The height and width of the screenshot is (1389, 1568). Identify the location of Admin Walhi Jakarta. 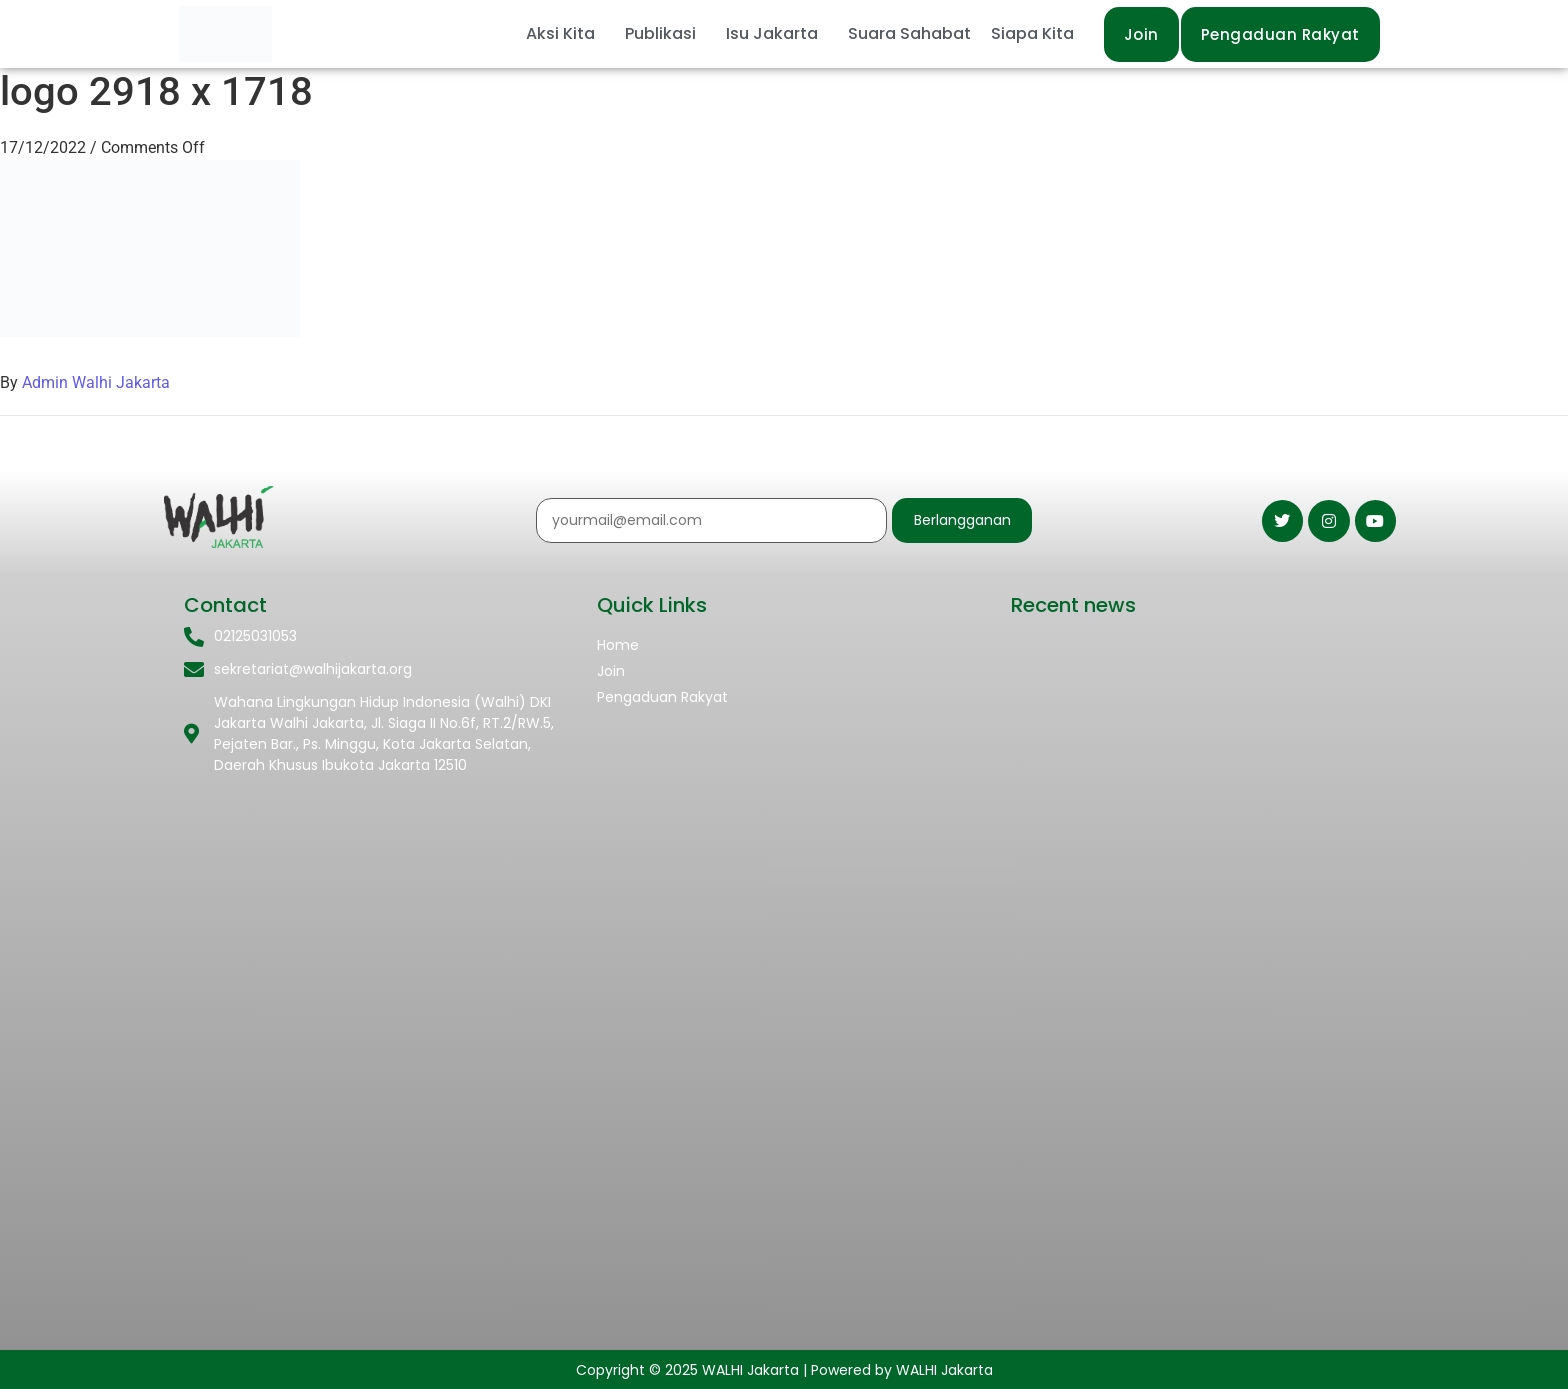
(96, 382).